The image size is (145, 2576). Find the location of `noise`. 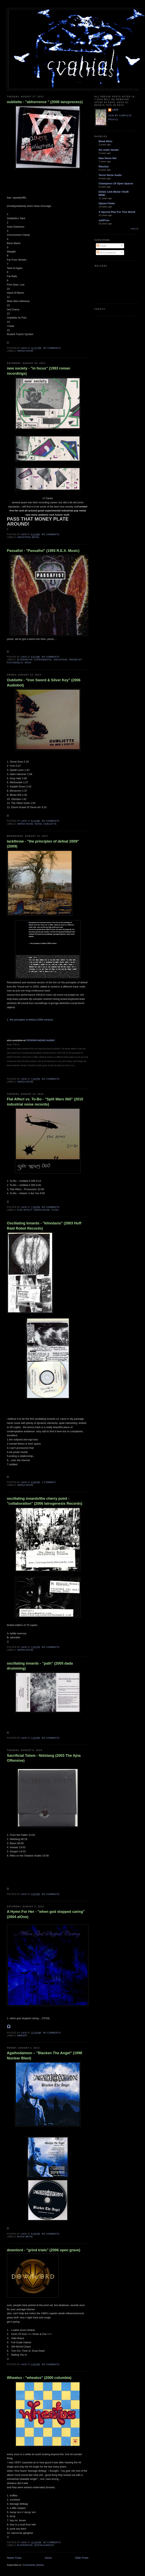

noise is located at coordinates (38, 824).